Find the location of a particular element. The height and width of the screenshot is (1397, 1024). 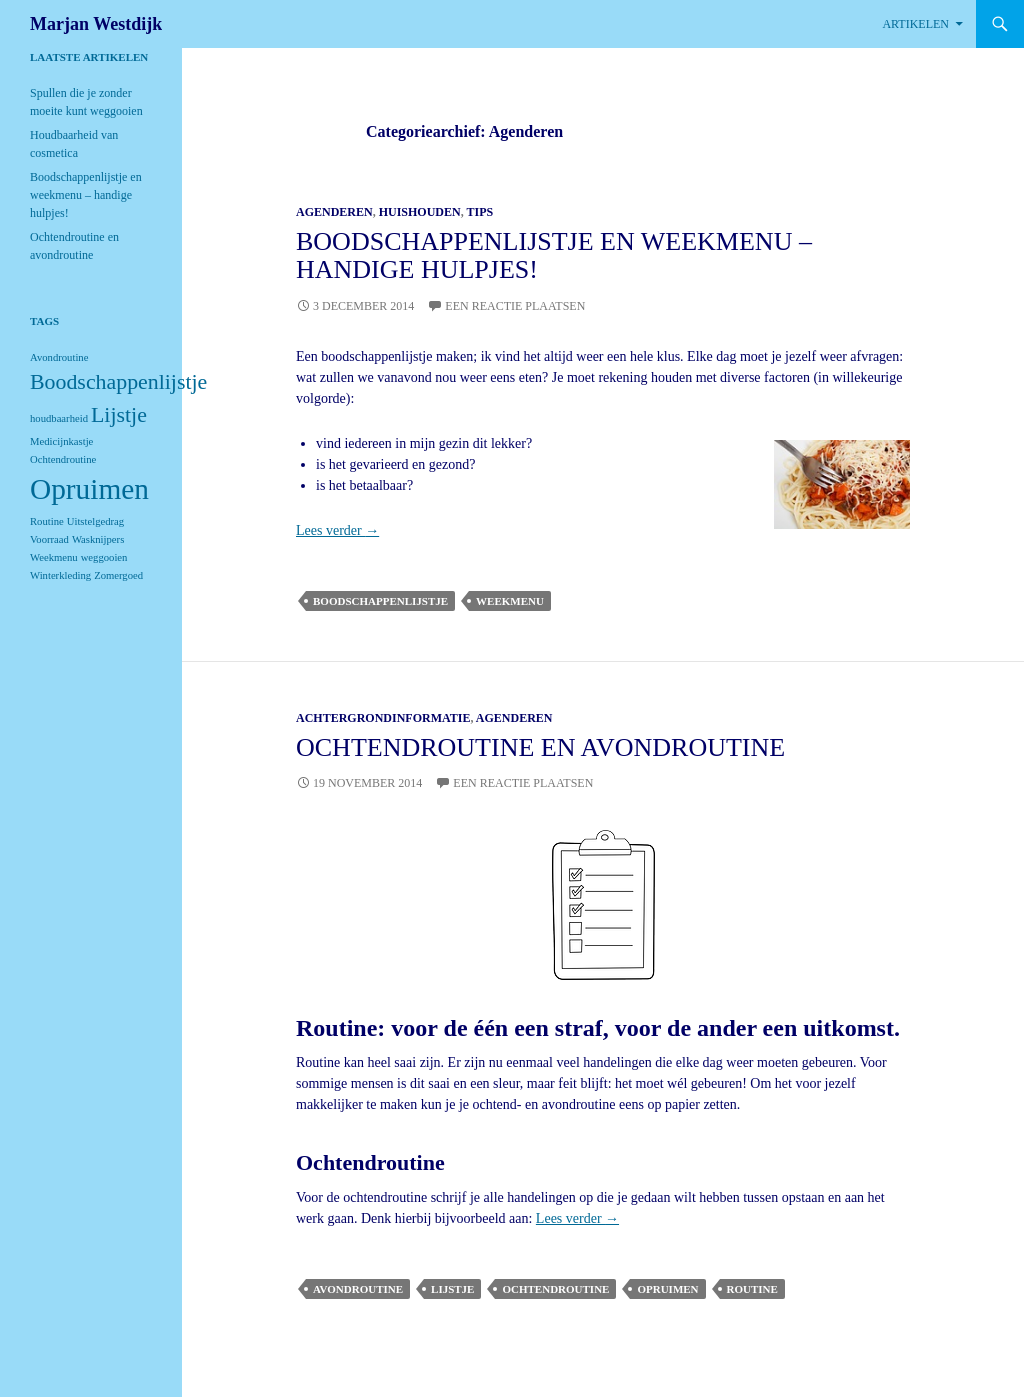

Avondroutine [Avondroutine (1 item)] is located at coordinates (59, 357).